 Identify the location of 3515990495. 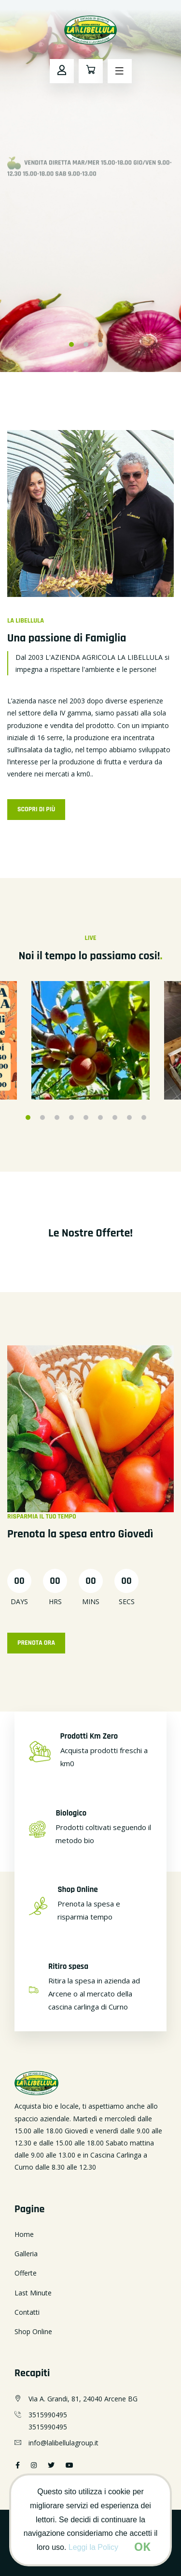
(47, 2414).